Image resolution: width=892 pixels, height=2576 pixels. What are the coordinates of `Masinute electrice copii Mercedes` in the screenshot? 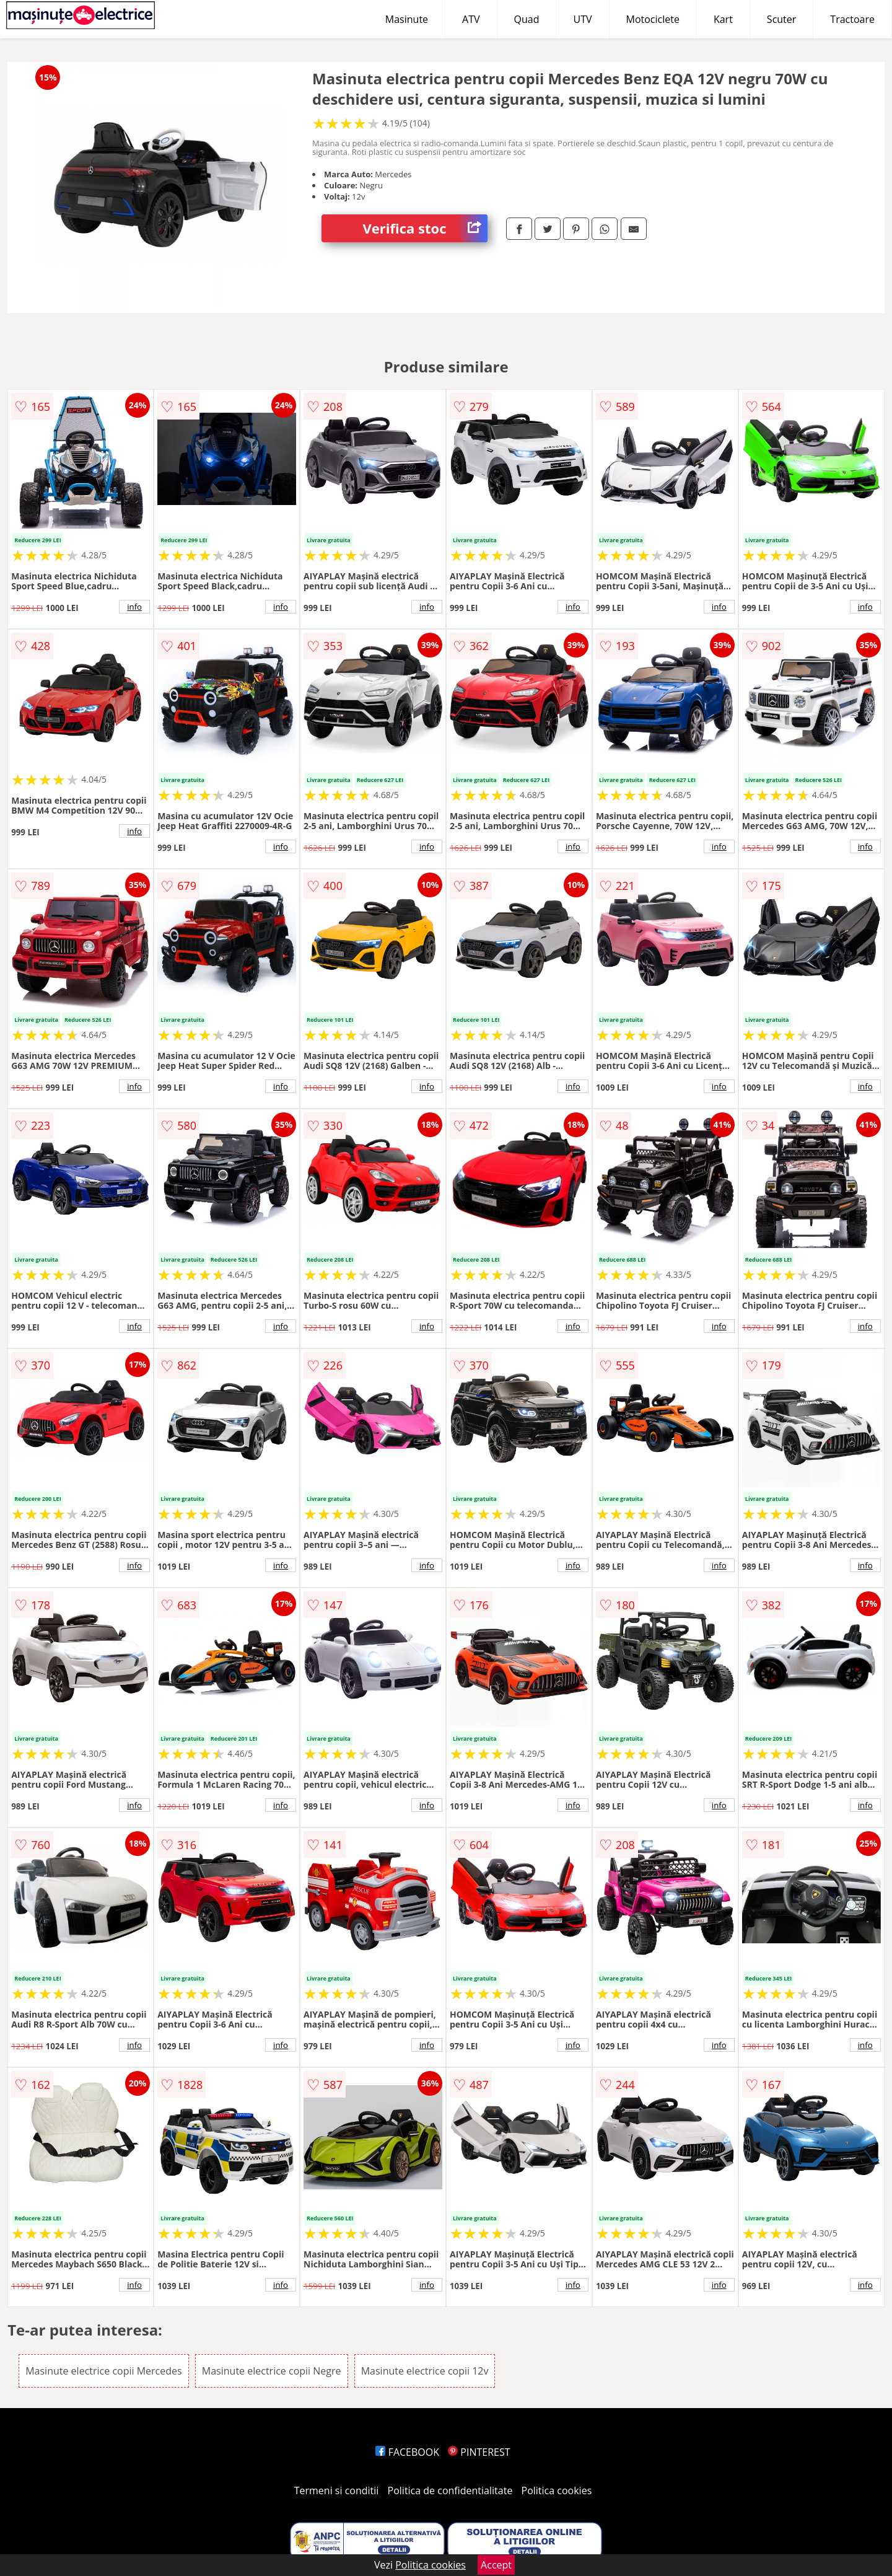 It's located at (103, 2371).